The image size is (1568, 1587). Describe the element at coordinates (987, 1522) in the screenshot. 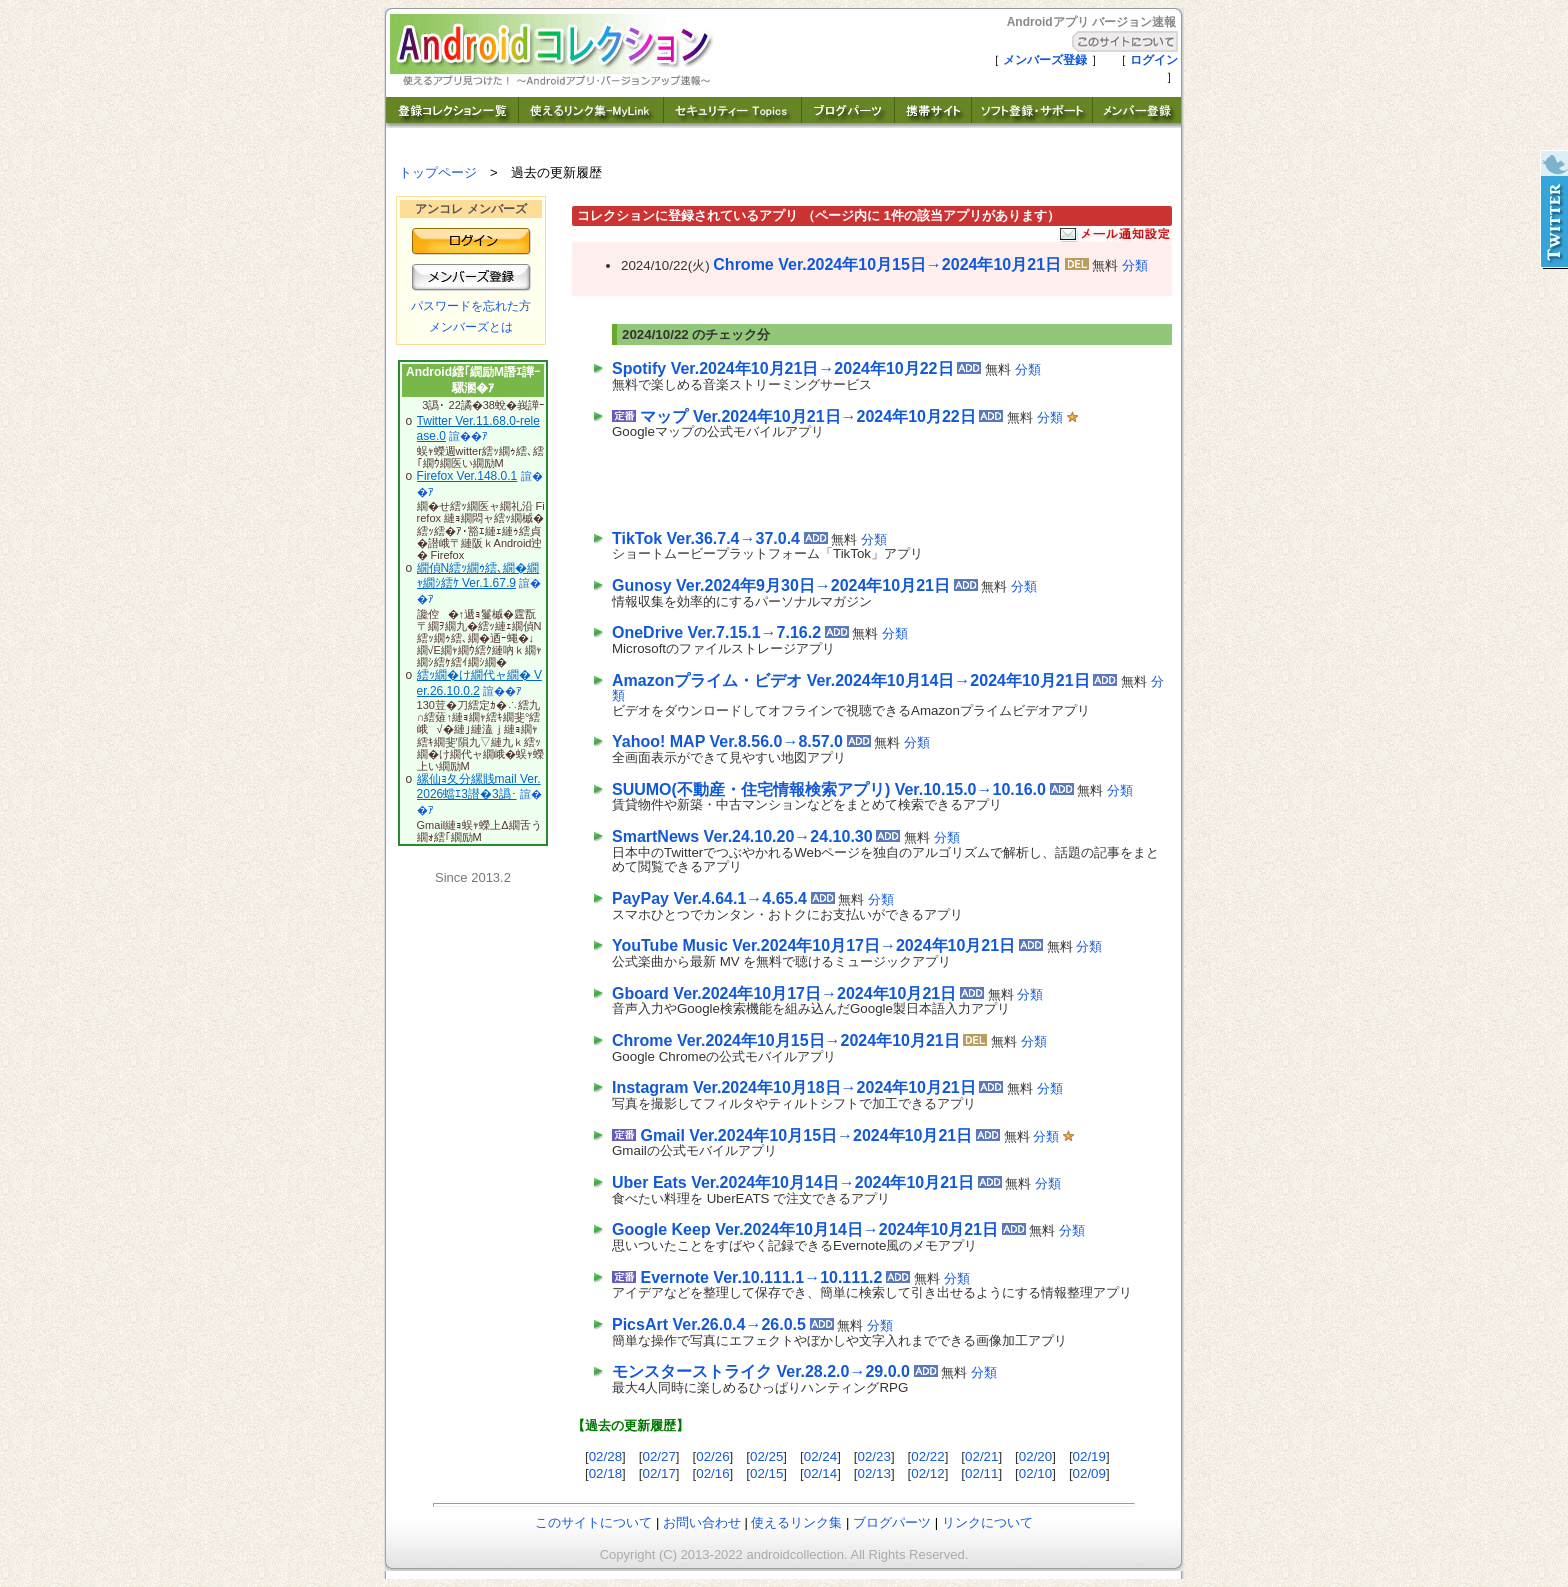

I see `リンクについて` at that location.